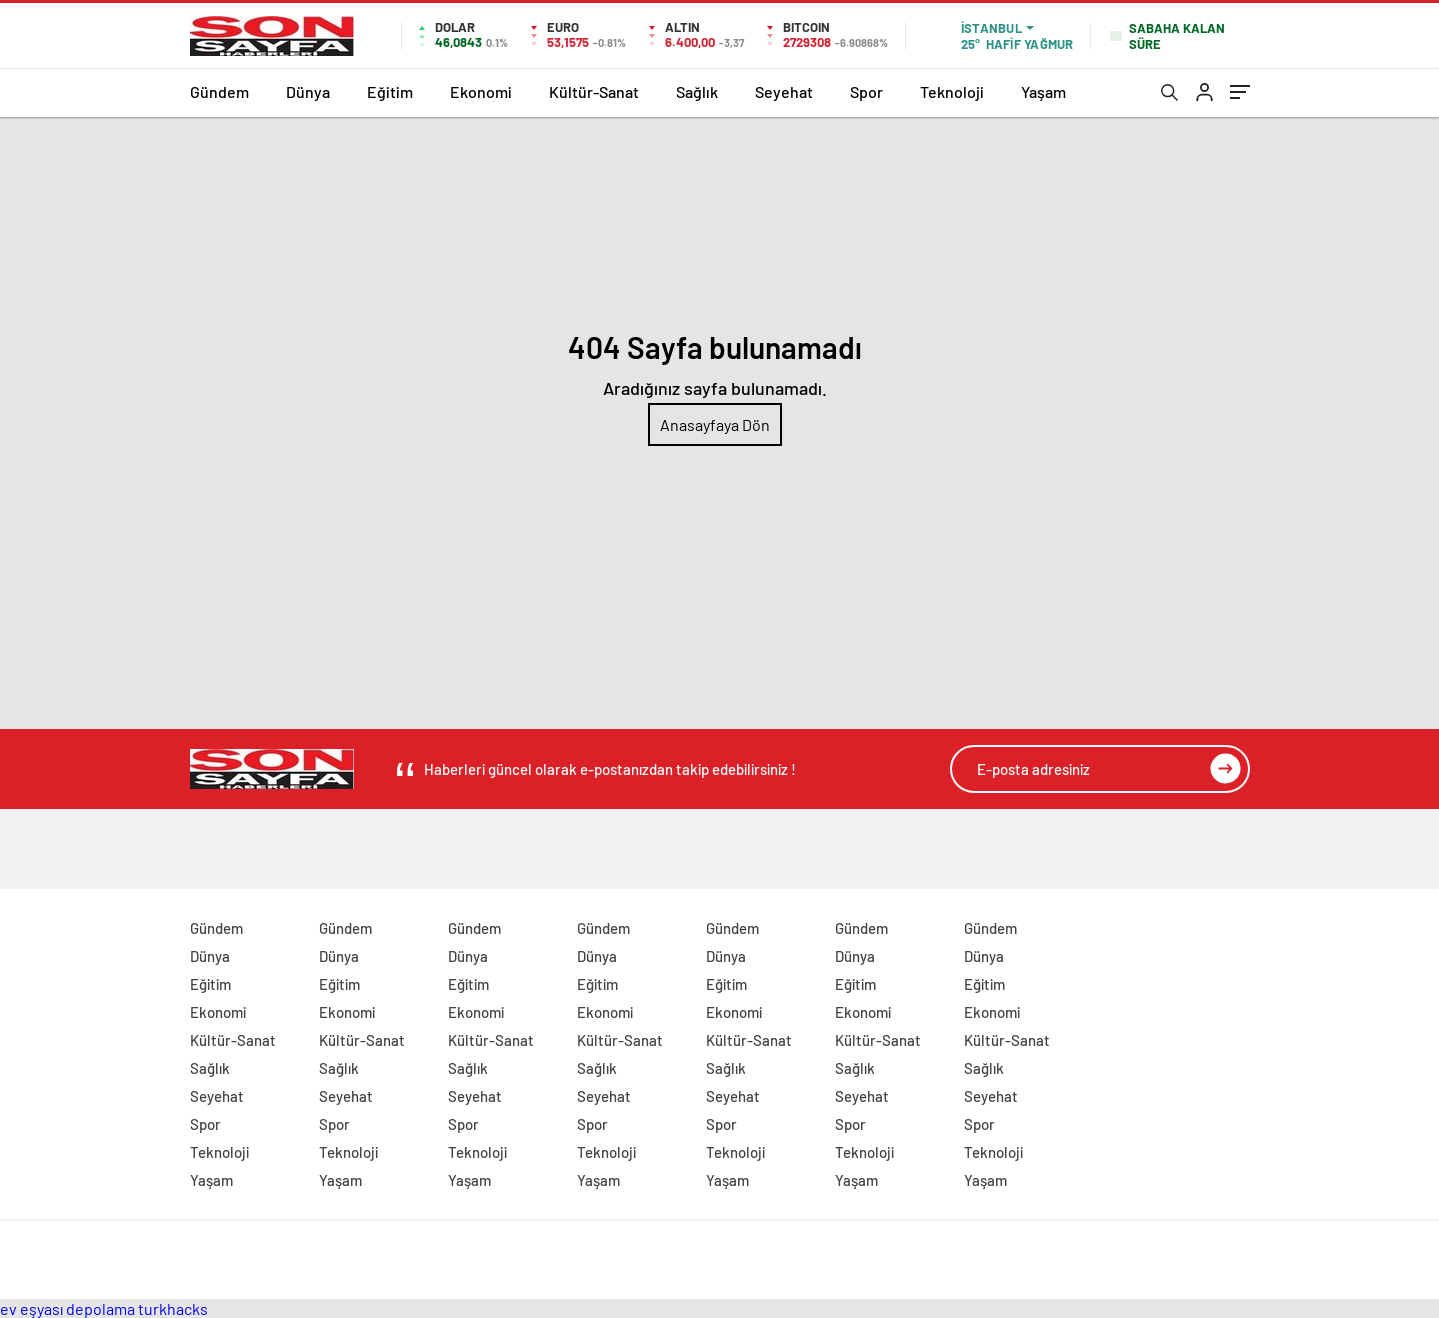 The height and width of the screenshot is (1318, 1439). Describe the element at coordinates (866, 91) in the screenshot. I see `Spor` at that location.